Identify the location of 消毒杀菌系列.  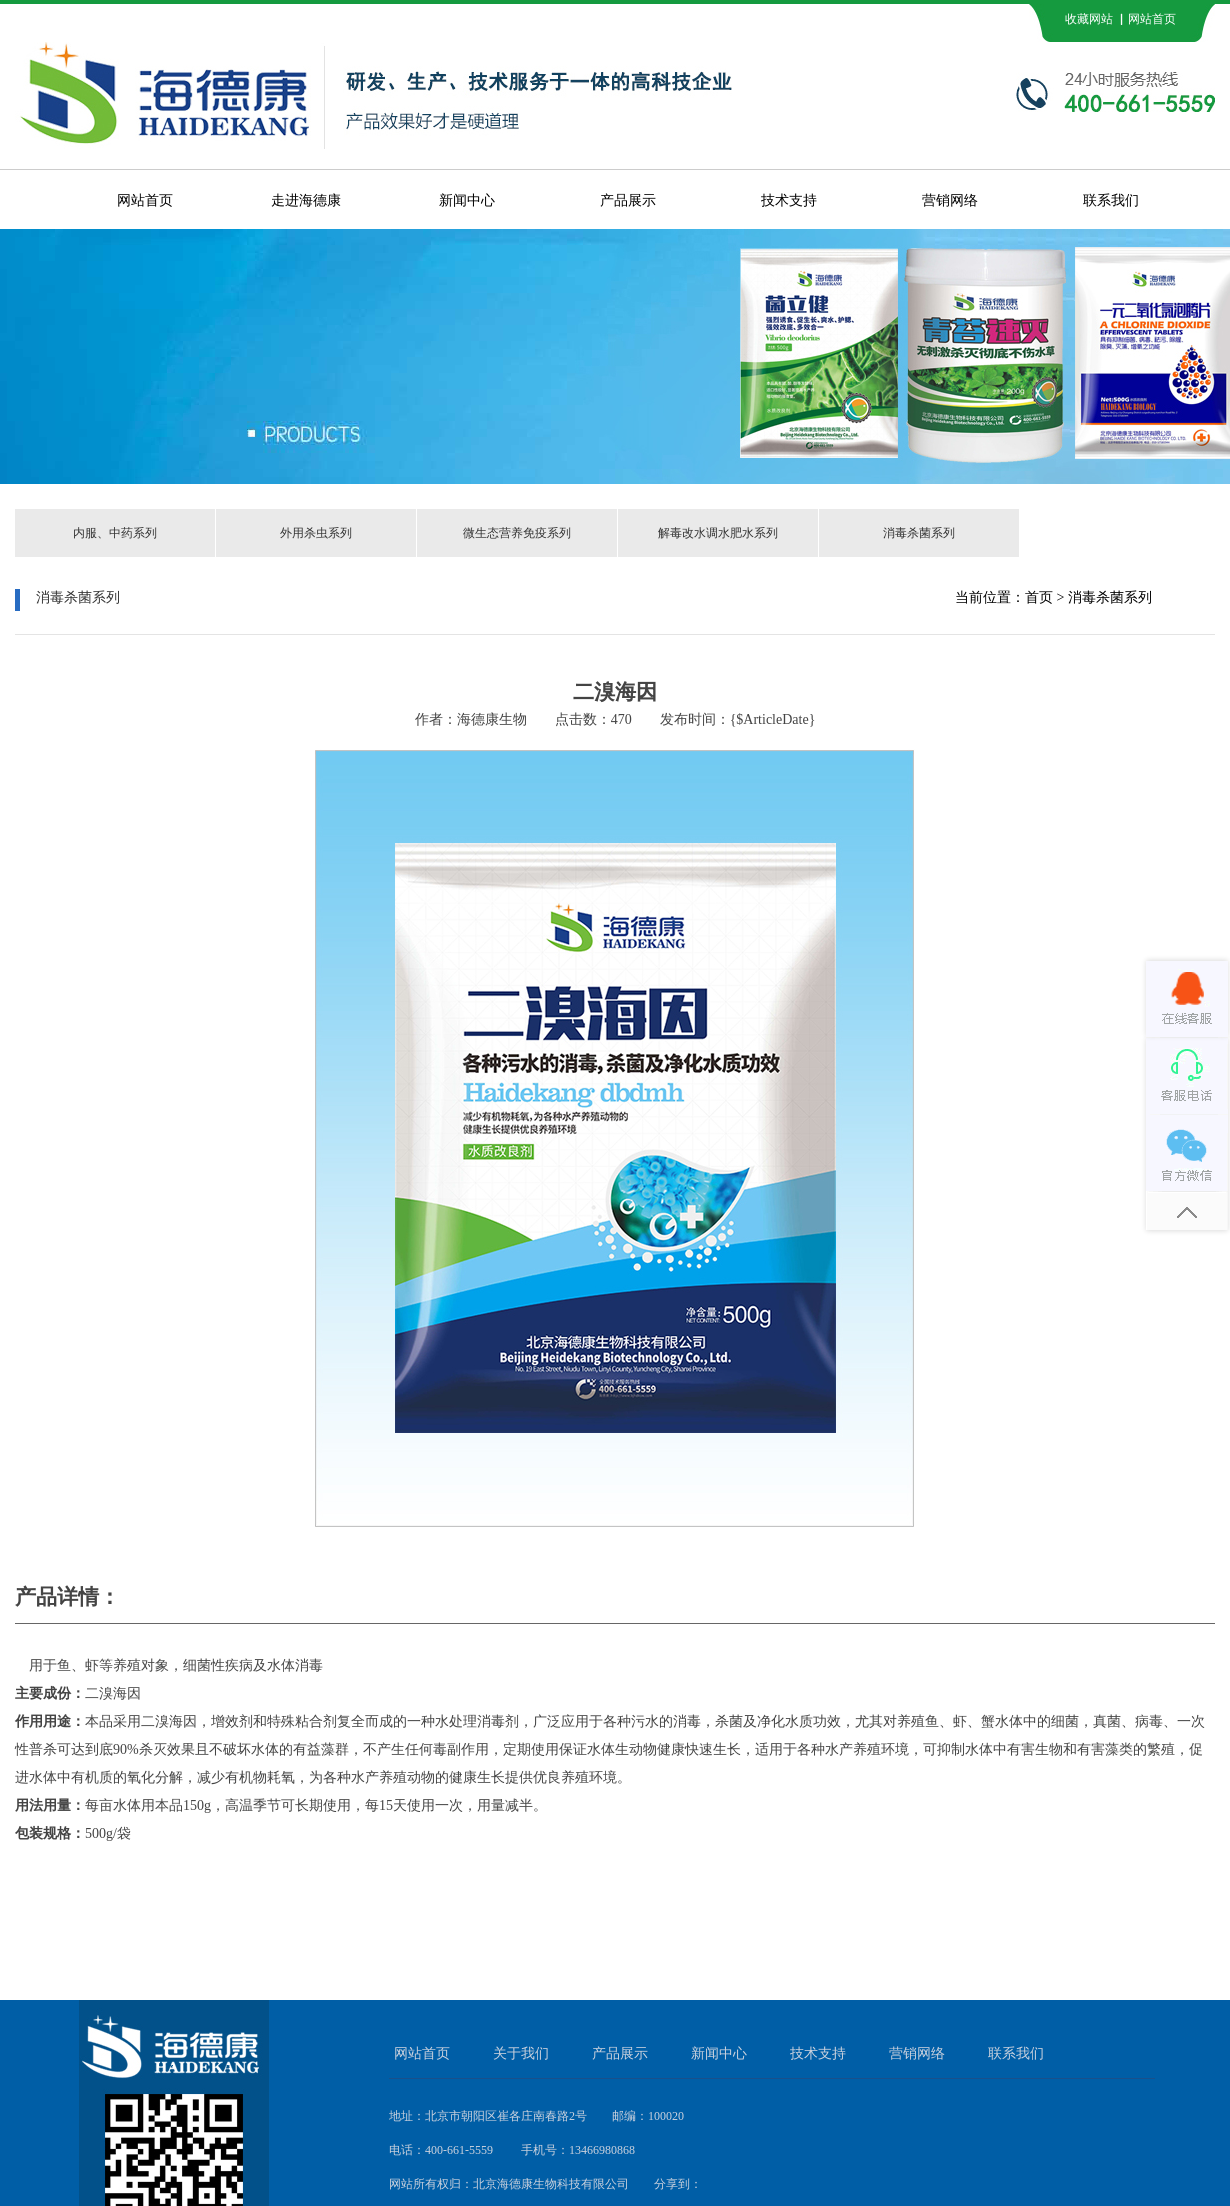
(919, 533).